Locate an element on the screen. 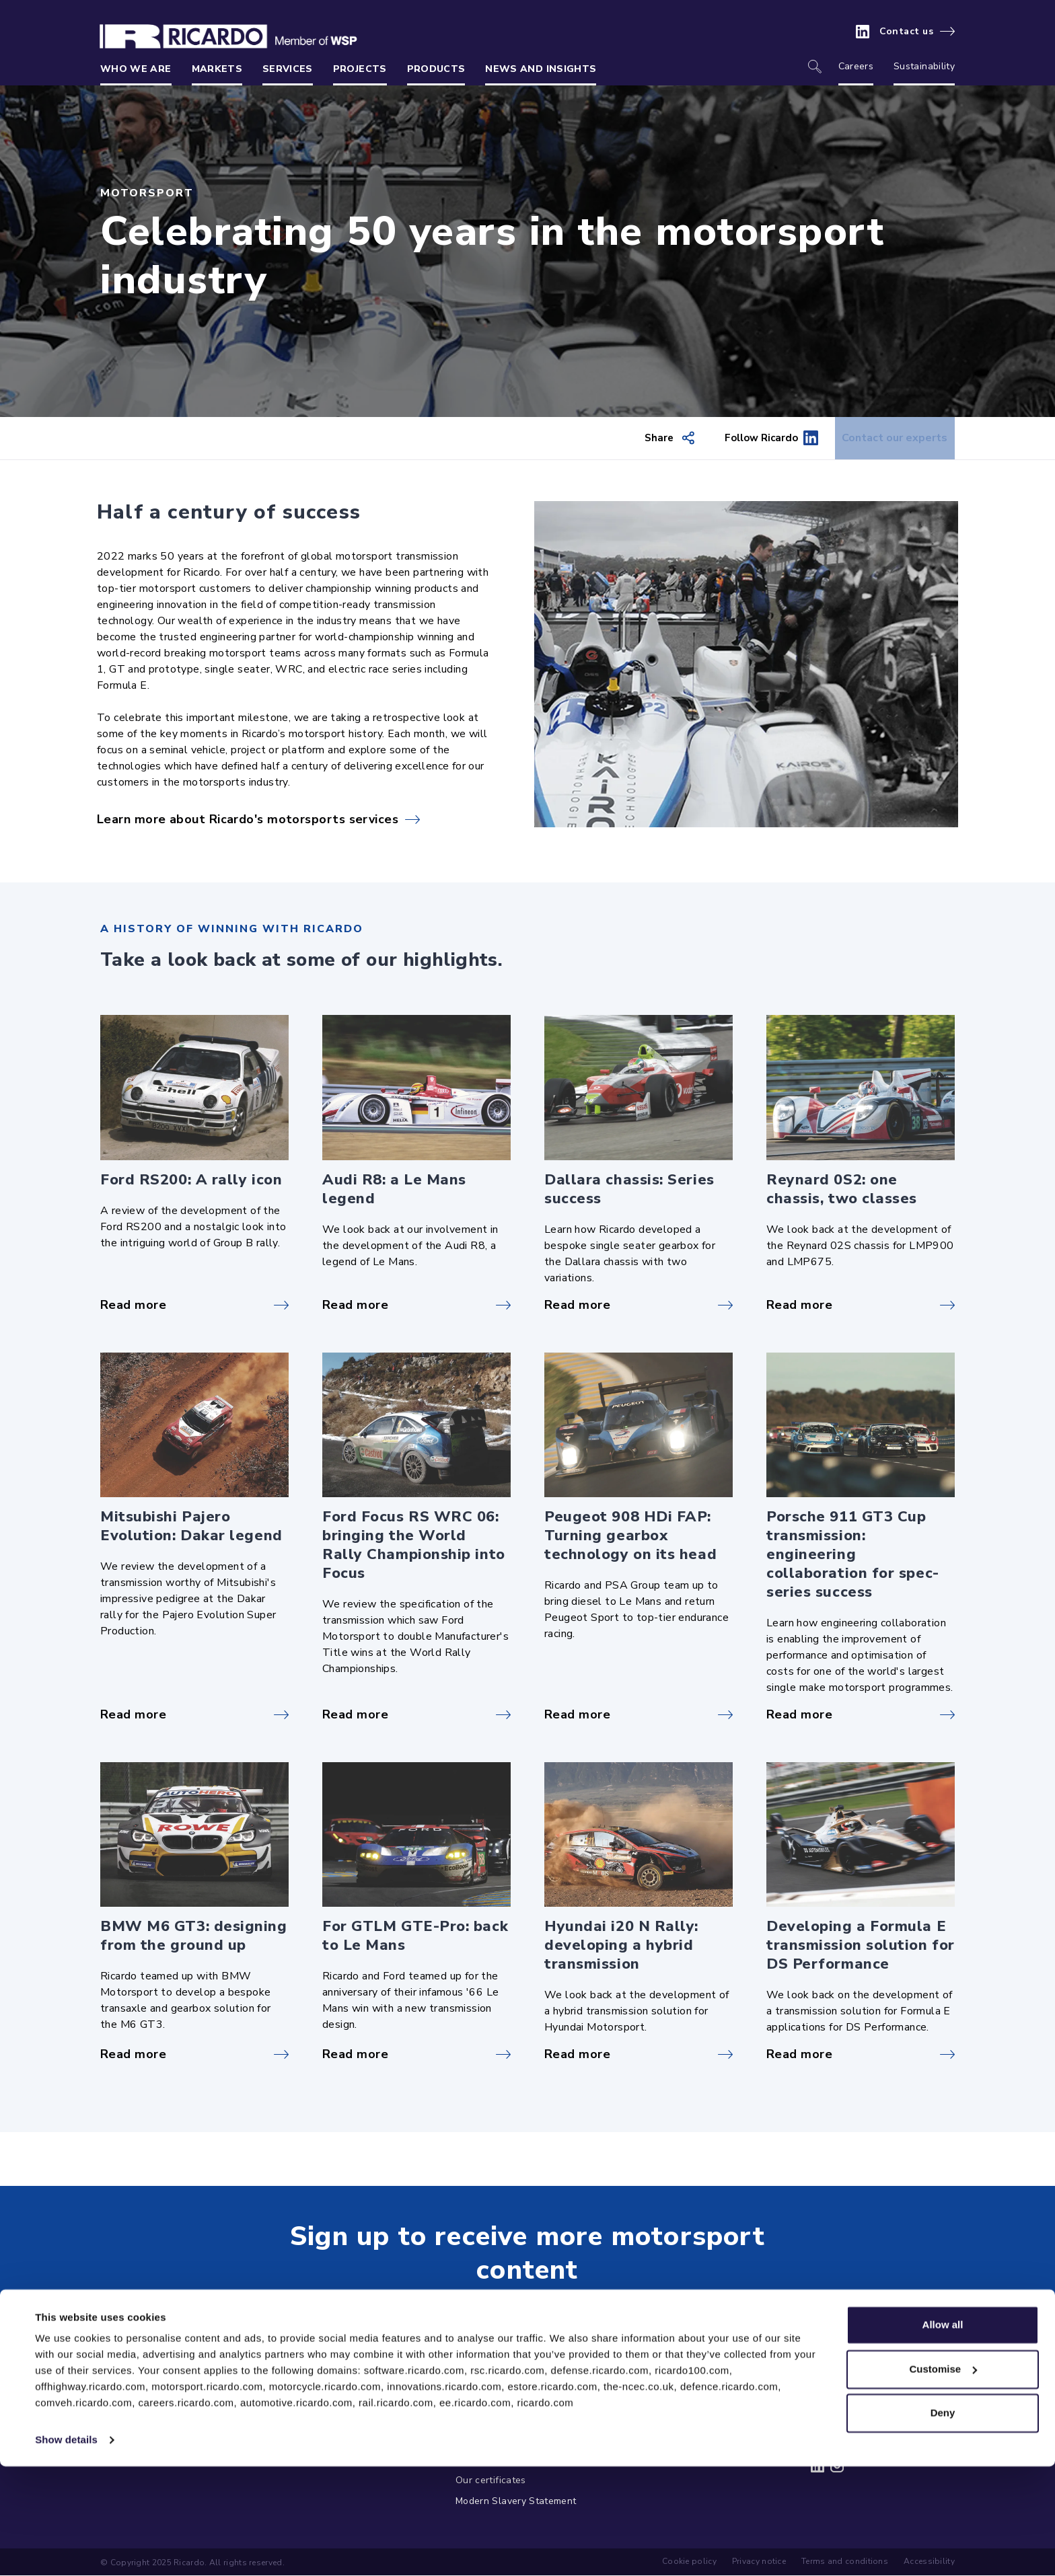 Image resolution: width=1055 pixels, height=2576 pixels. Customise is located at coordinates (943, 2478).